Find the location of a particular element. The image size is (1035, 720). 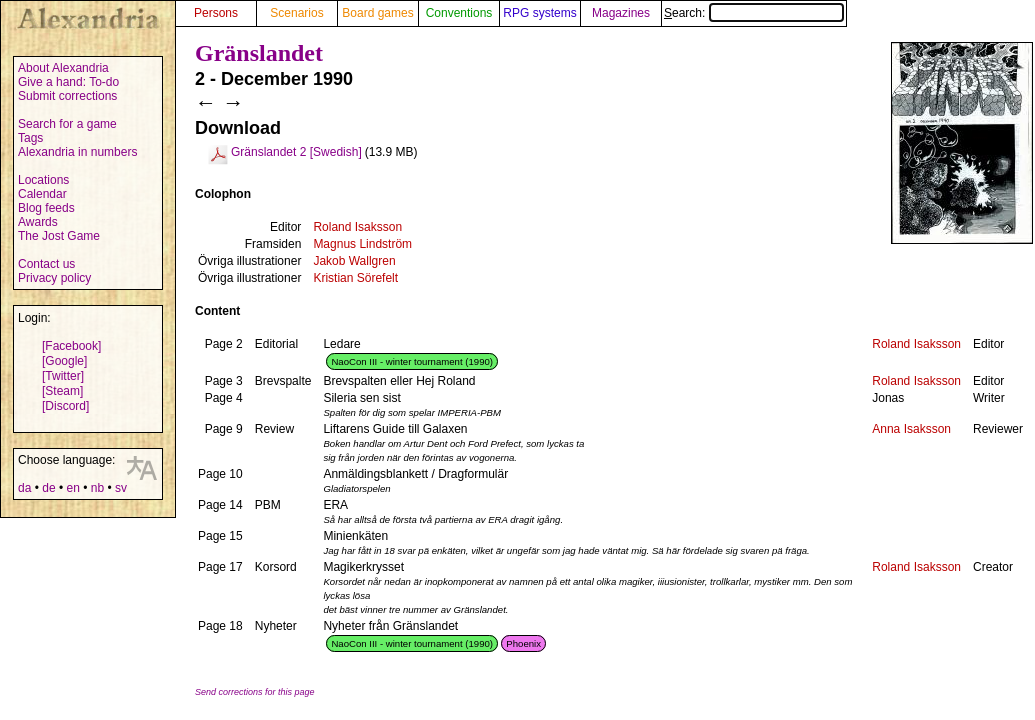

Kristian Sörefelt is located at coordinates (355, 278).